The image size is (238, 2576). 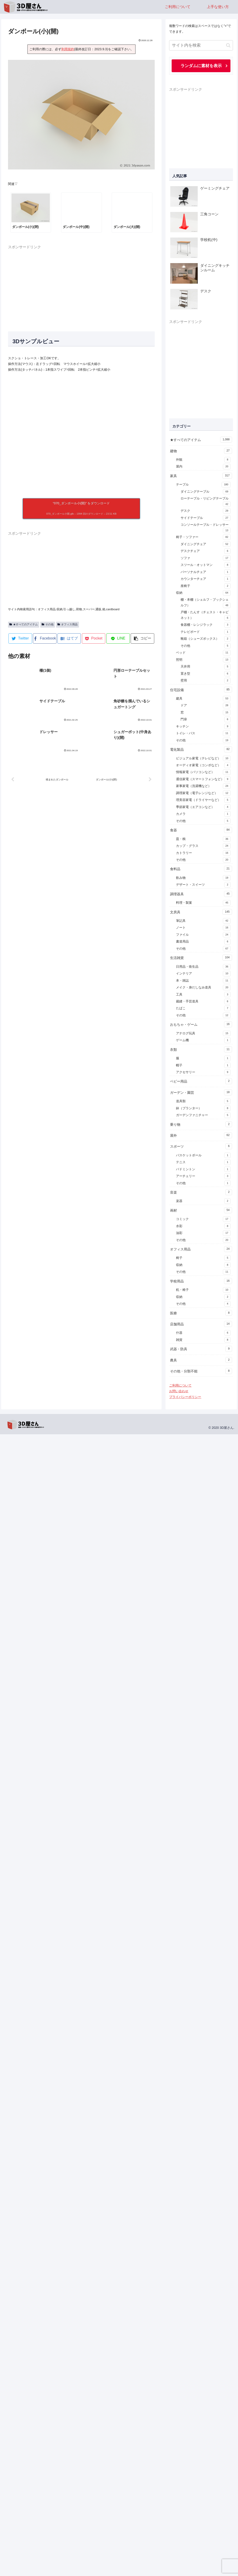 What do you see at coordinates (203, 779) in the screenshot?
I see `通信家電（スマートフォンなど）` at bounding box center [203, 779].